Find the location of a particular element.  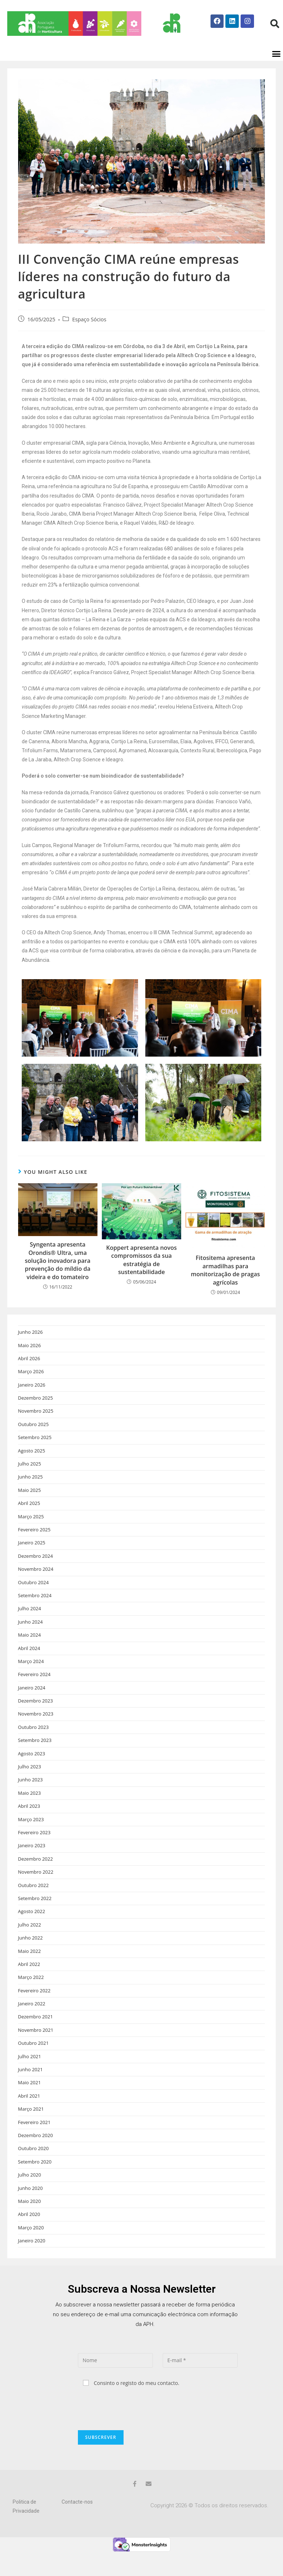

Abril 2022 is located at coordinates (29, 1981).